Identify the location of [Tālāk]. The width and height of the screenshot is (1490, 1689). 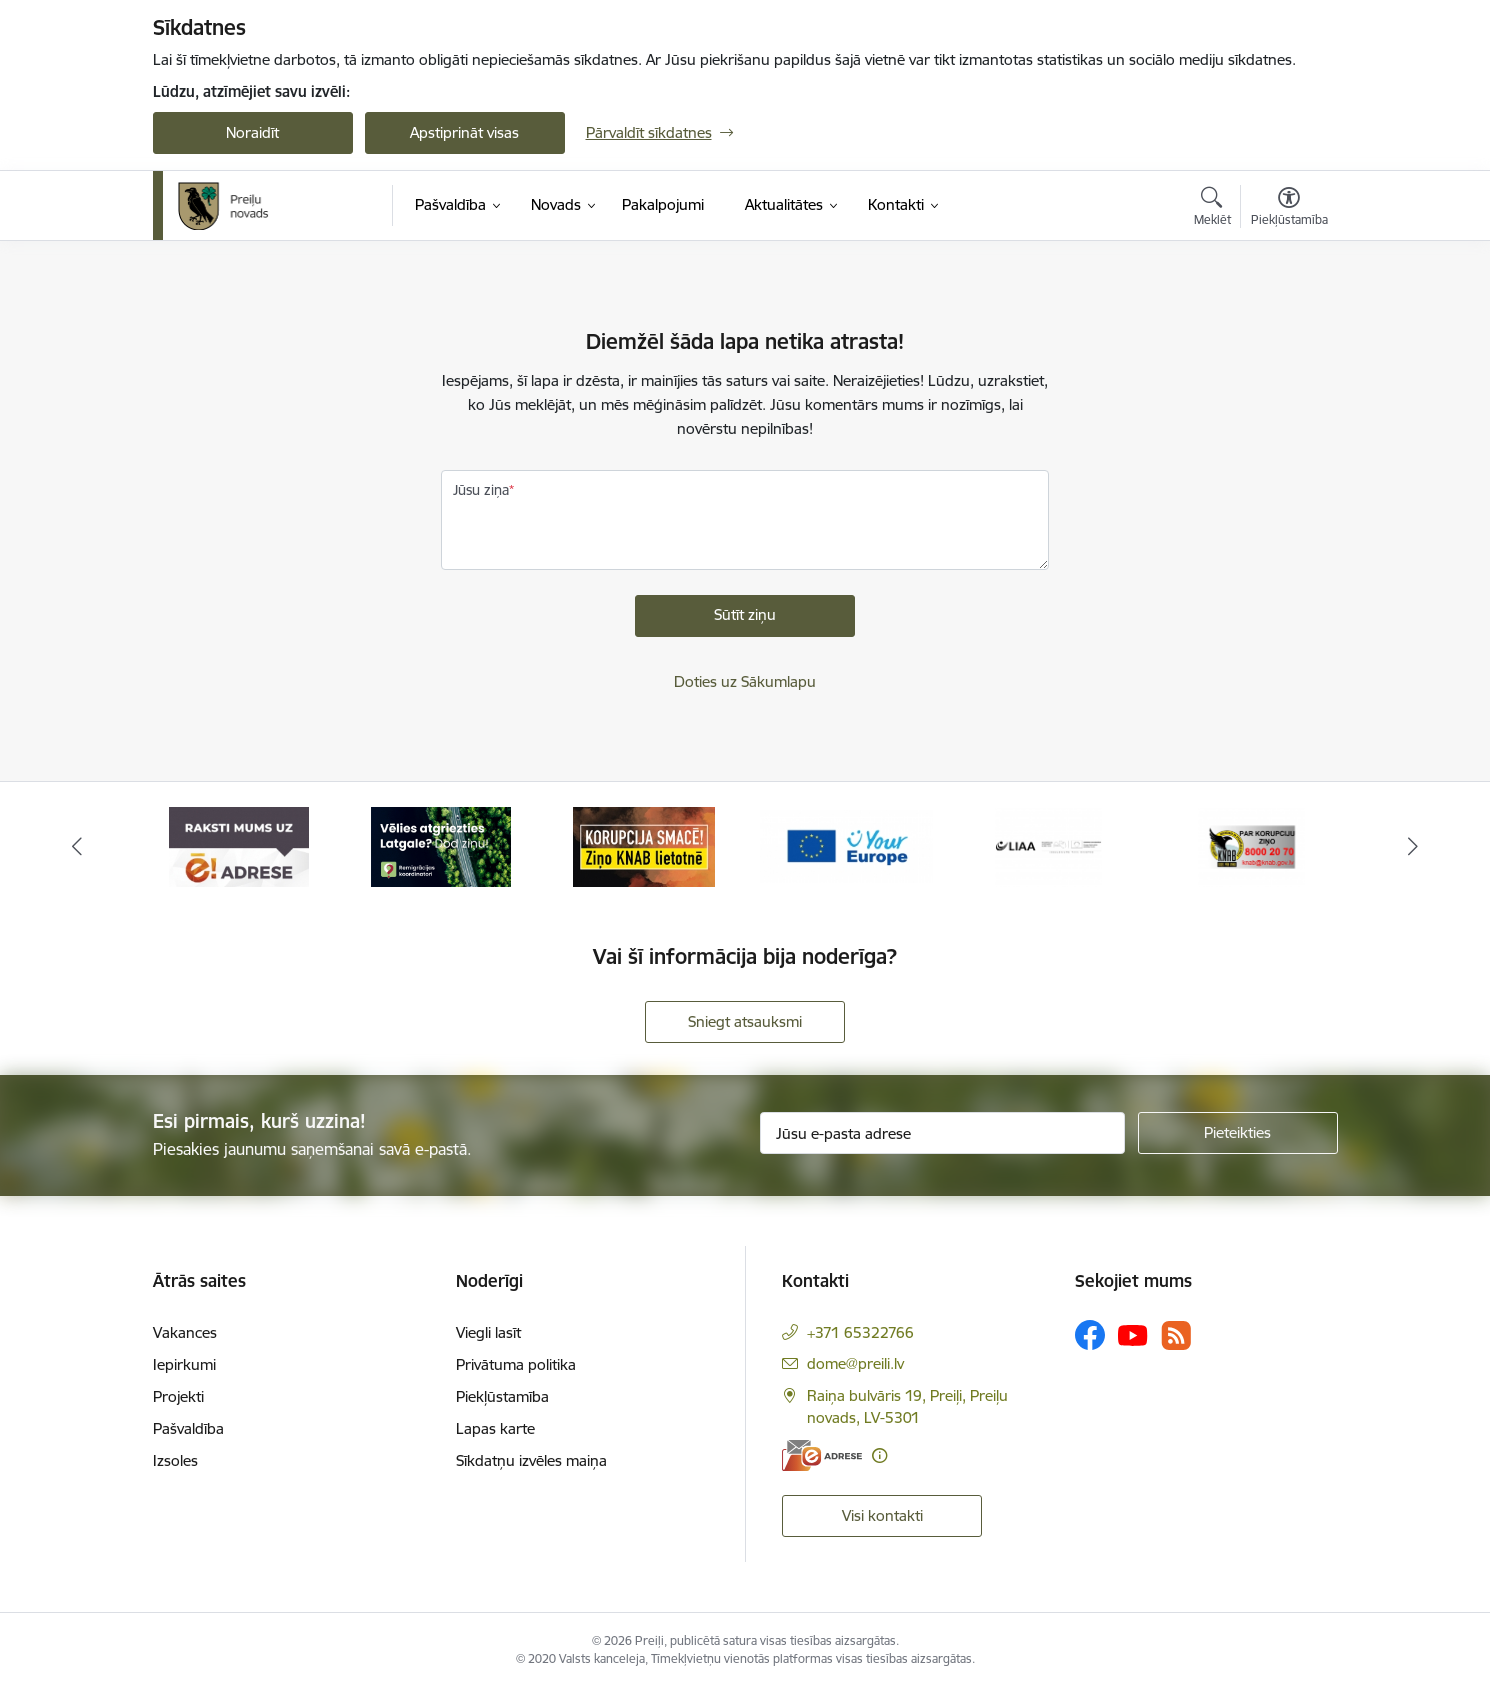
(1414, 847).